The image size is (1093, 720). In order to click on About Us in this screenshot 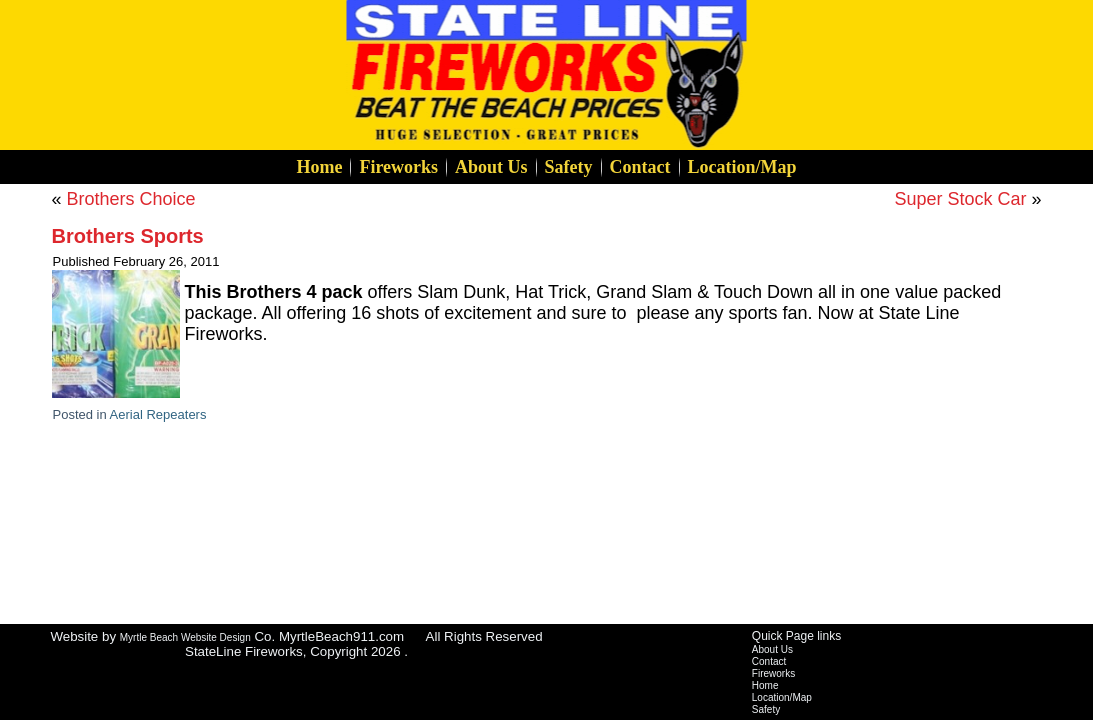, I will do `click(491, 167)`.